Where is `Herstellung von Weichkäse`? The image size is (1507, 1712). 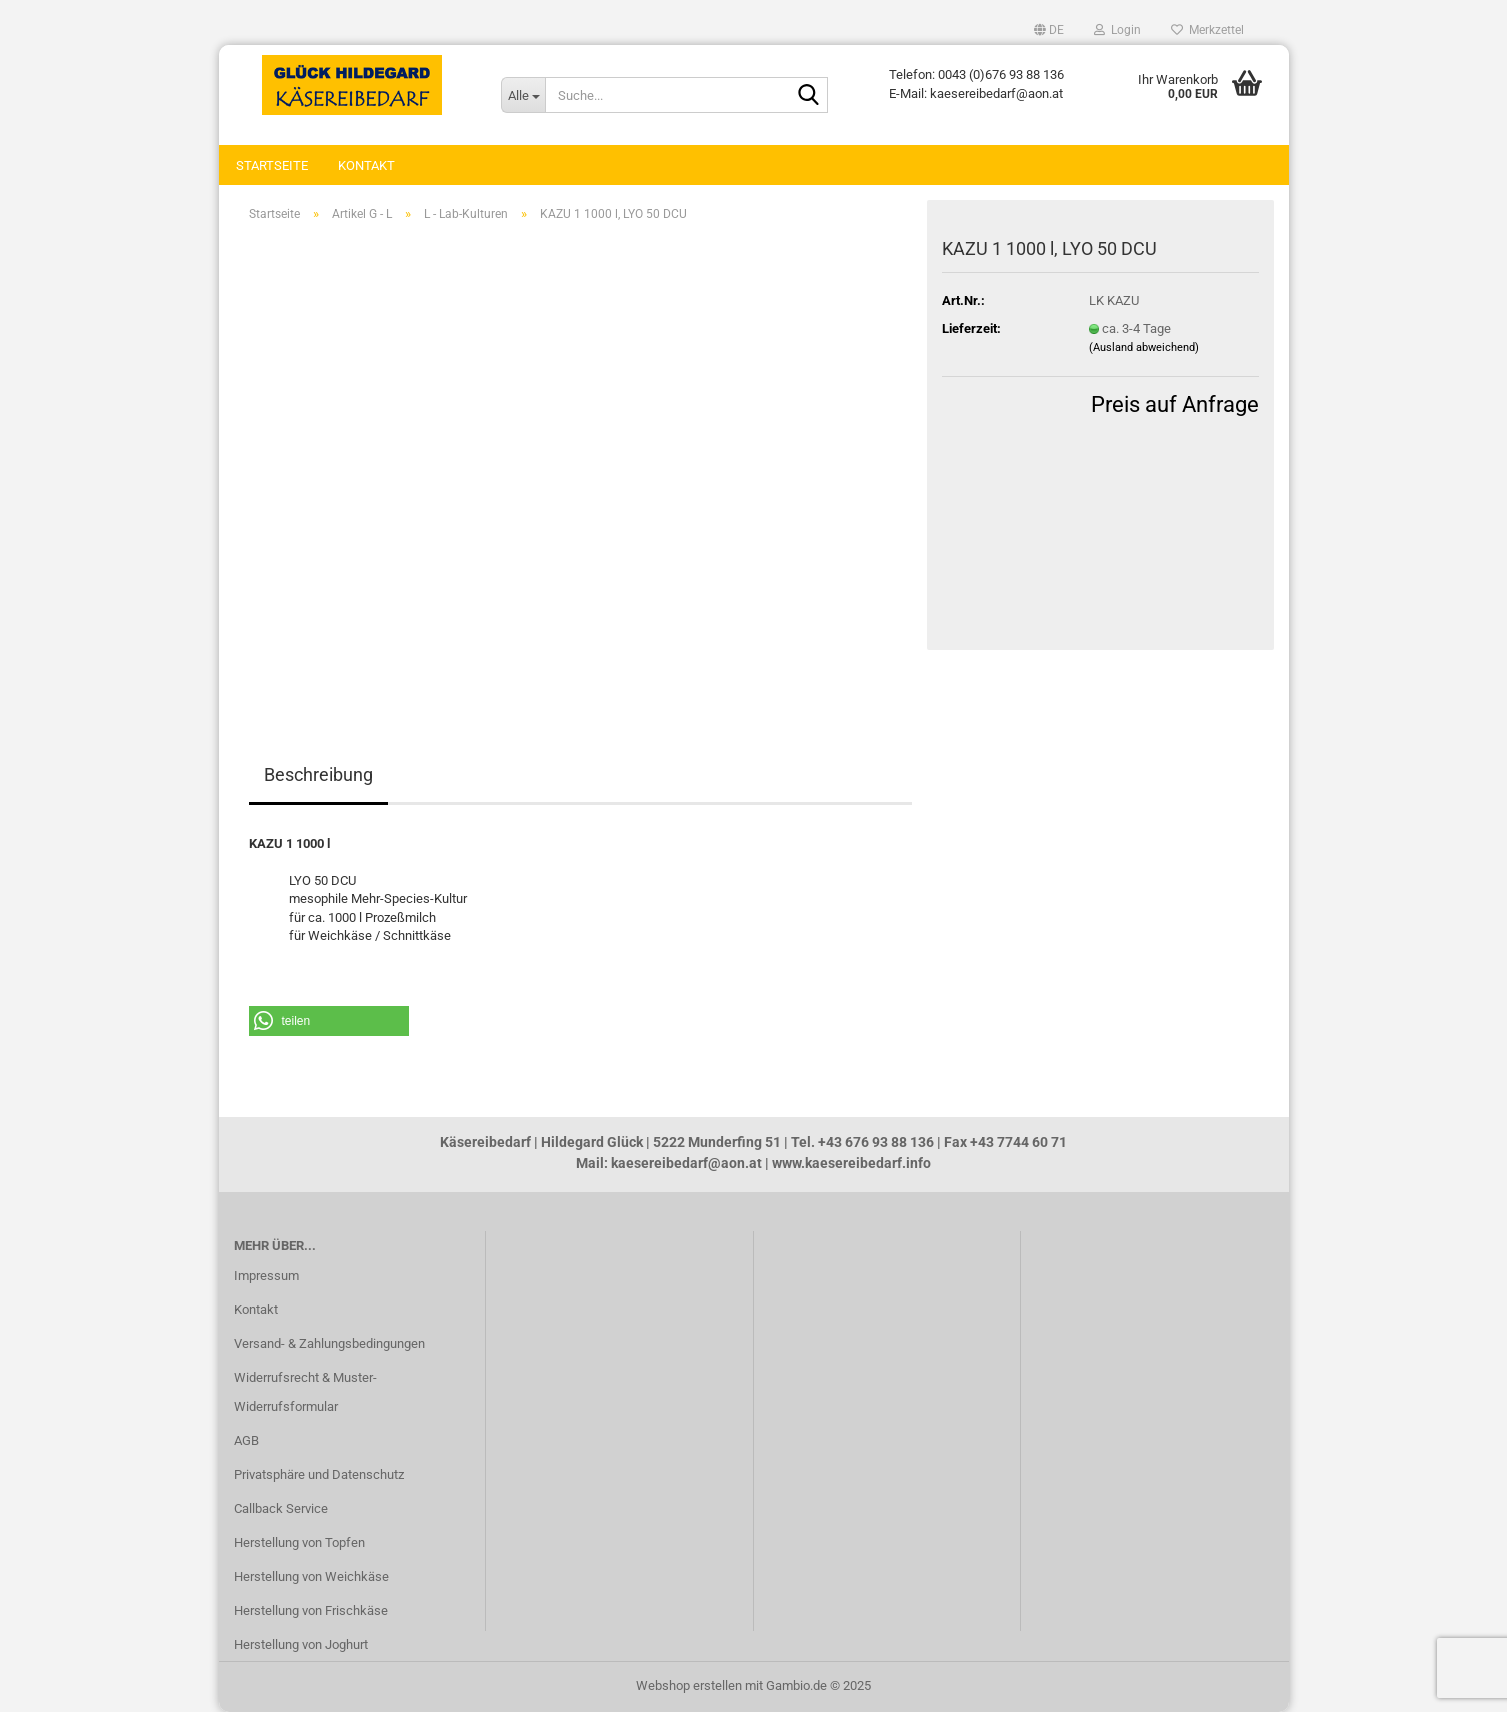
Herstellung von Weichkäse is located at coordinates (311, 1576).